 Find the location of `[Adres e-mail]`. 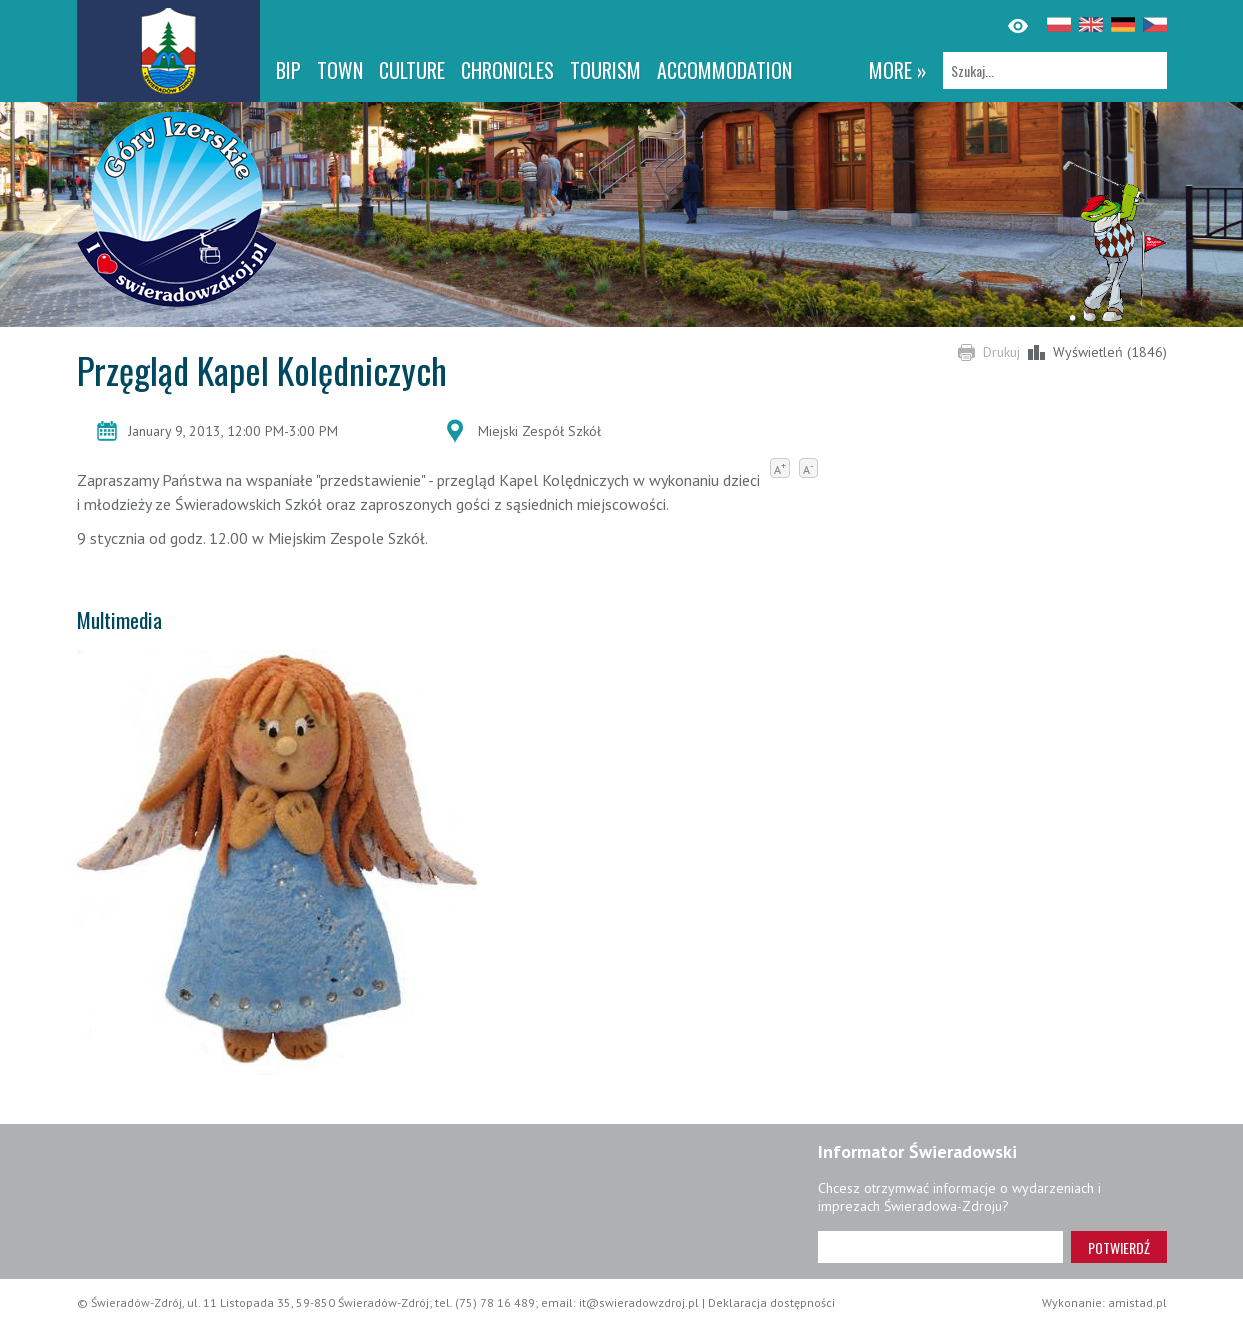

[Adres e-mail] is located at coordinates (940, 1247).